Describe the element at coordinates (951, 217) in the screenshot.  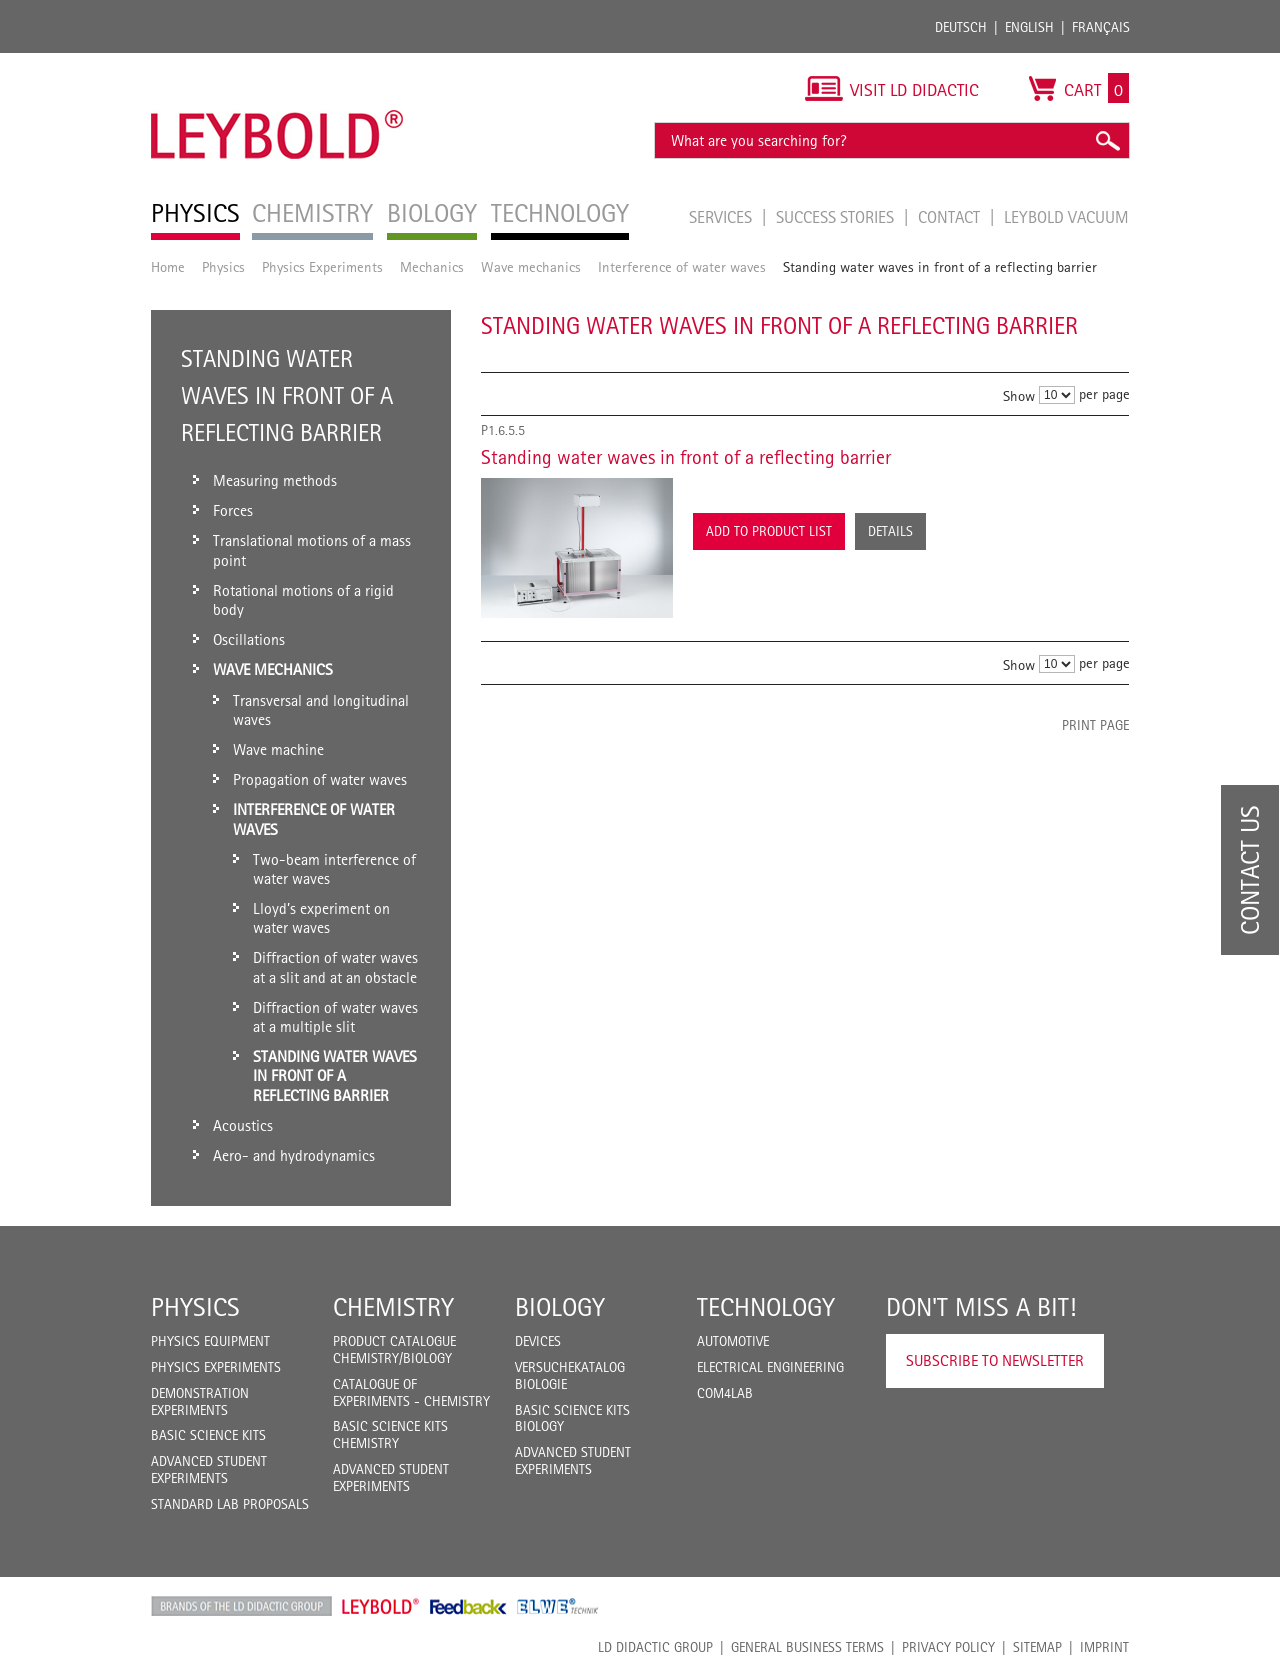
I see `Contact` at that location.